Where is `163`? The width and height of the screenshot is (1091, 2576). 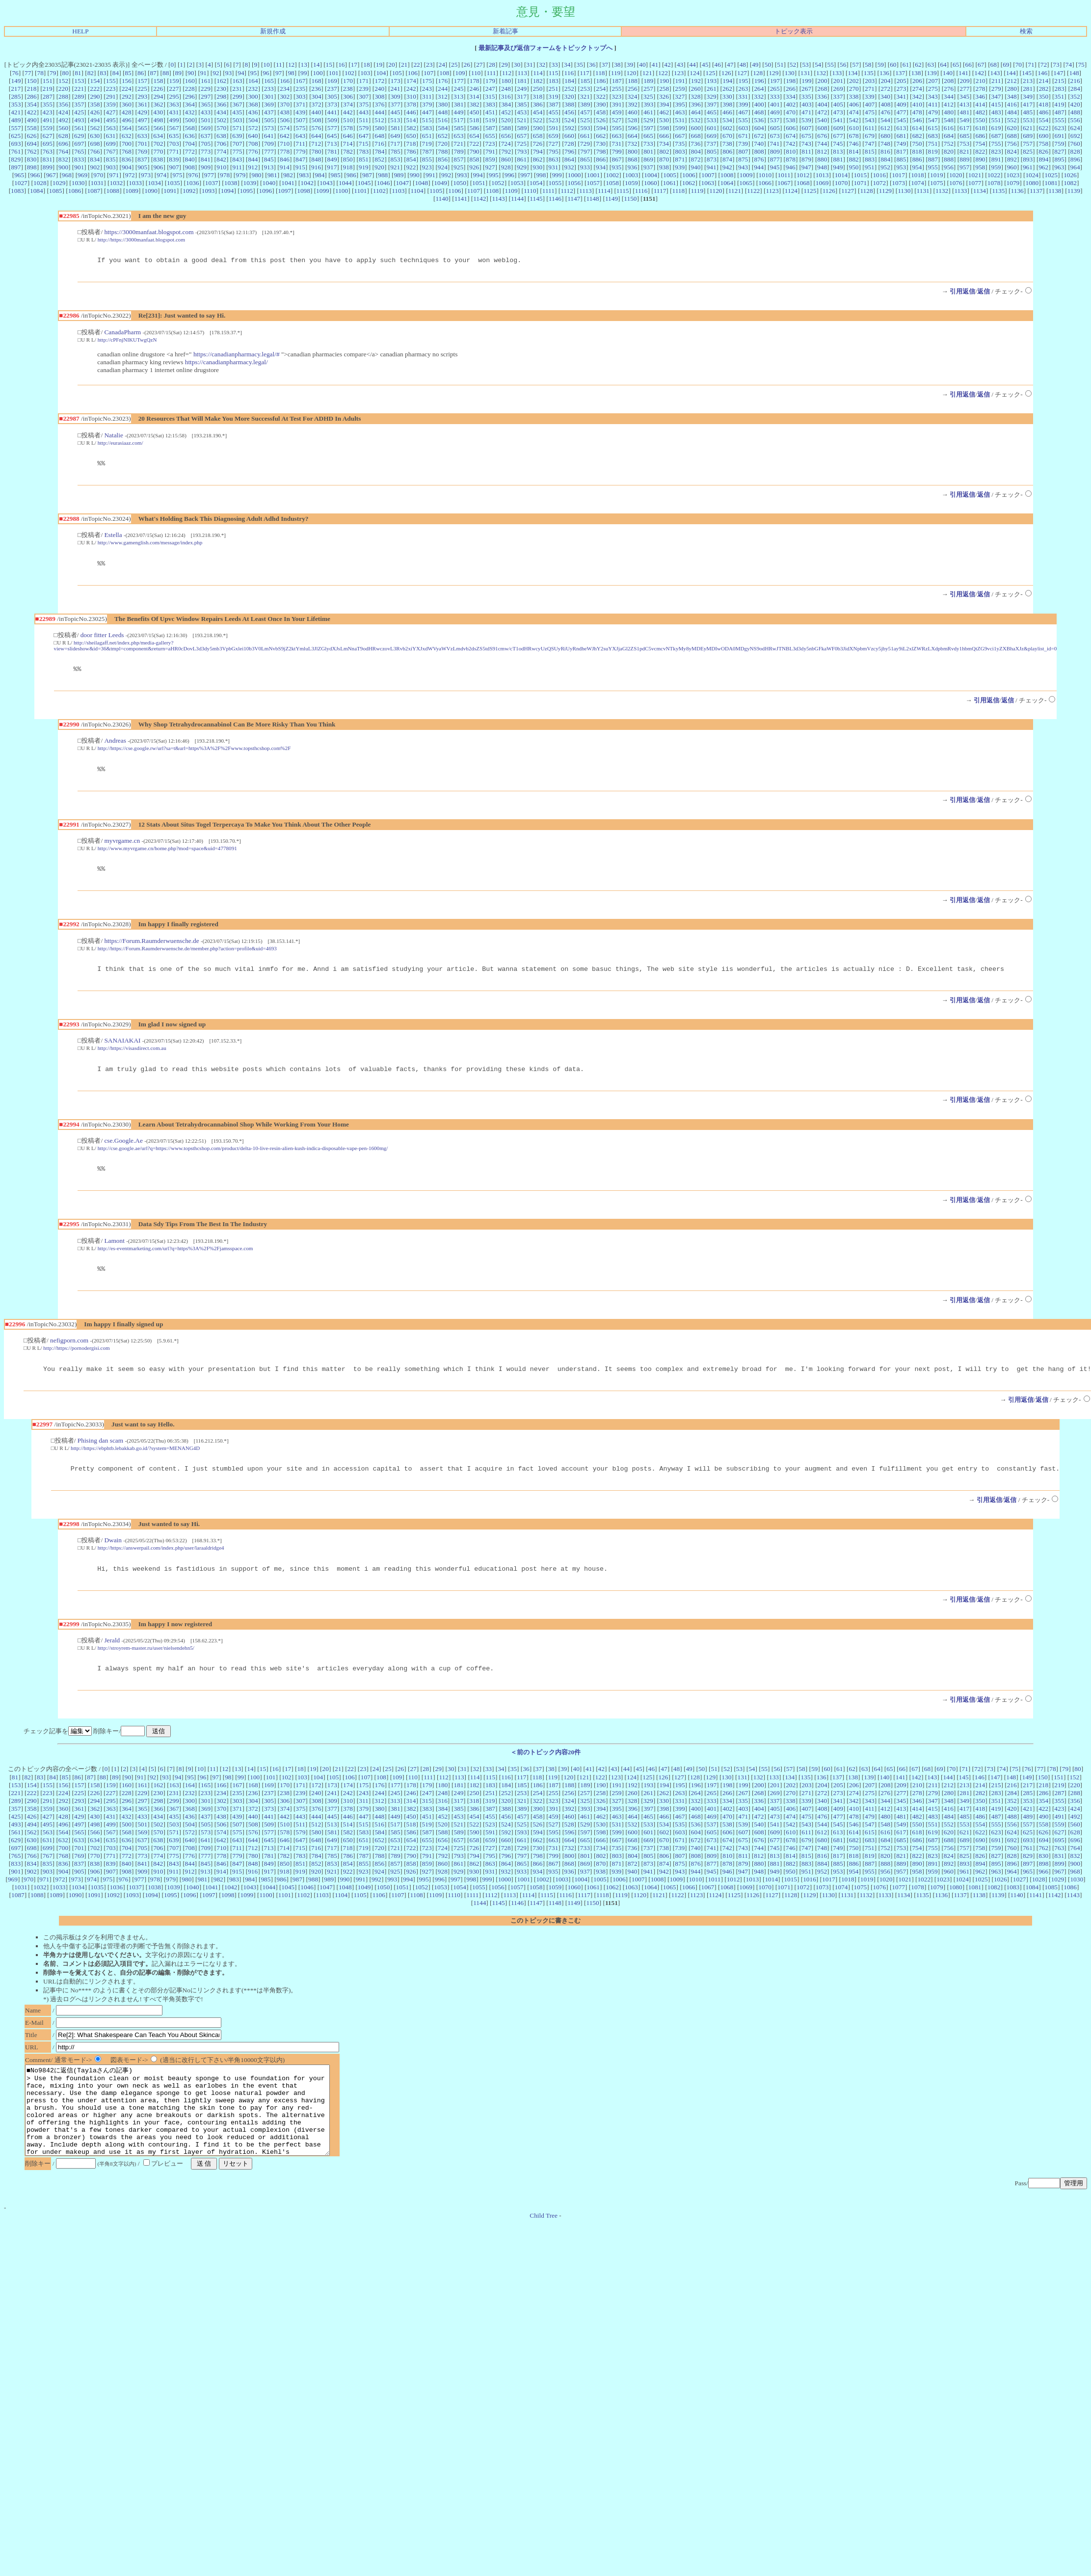
163 is located at coordinates (237, 80).